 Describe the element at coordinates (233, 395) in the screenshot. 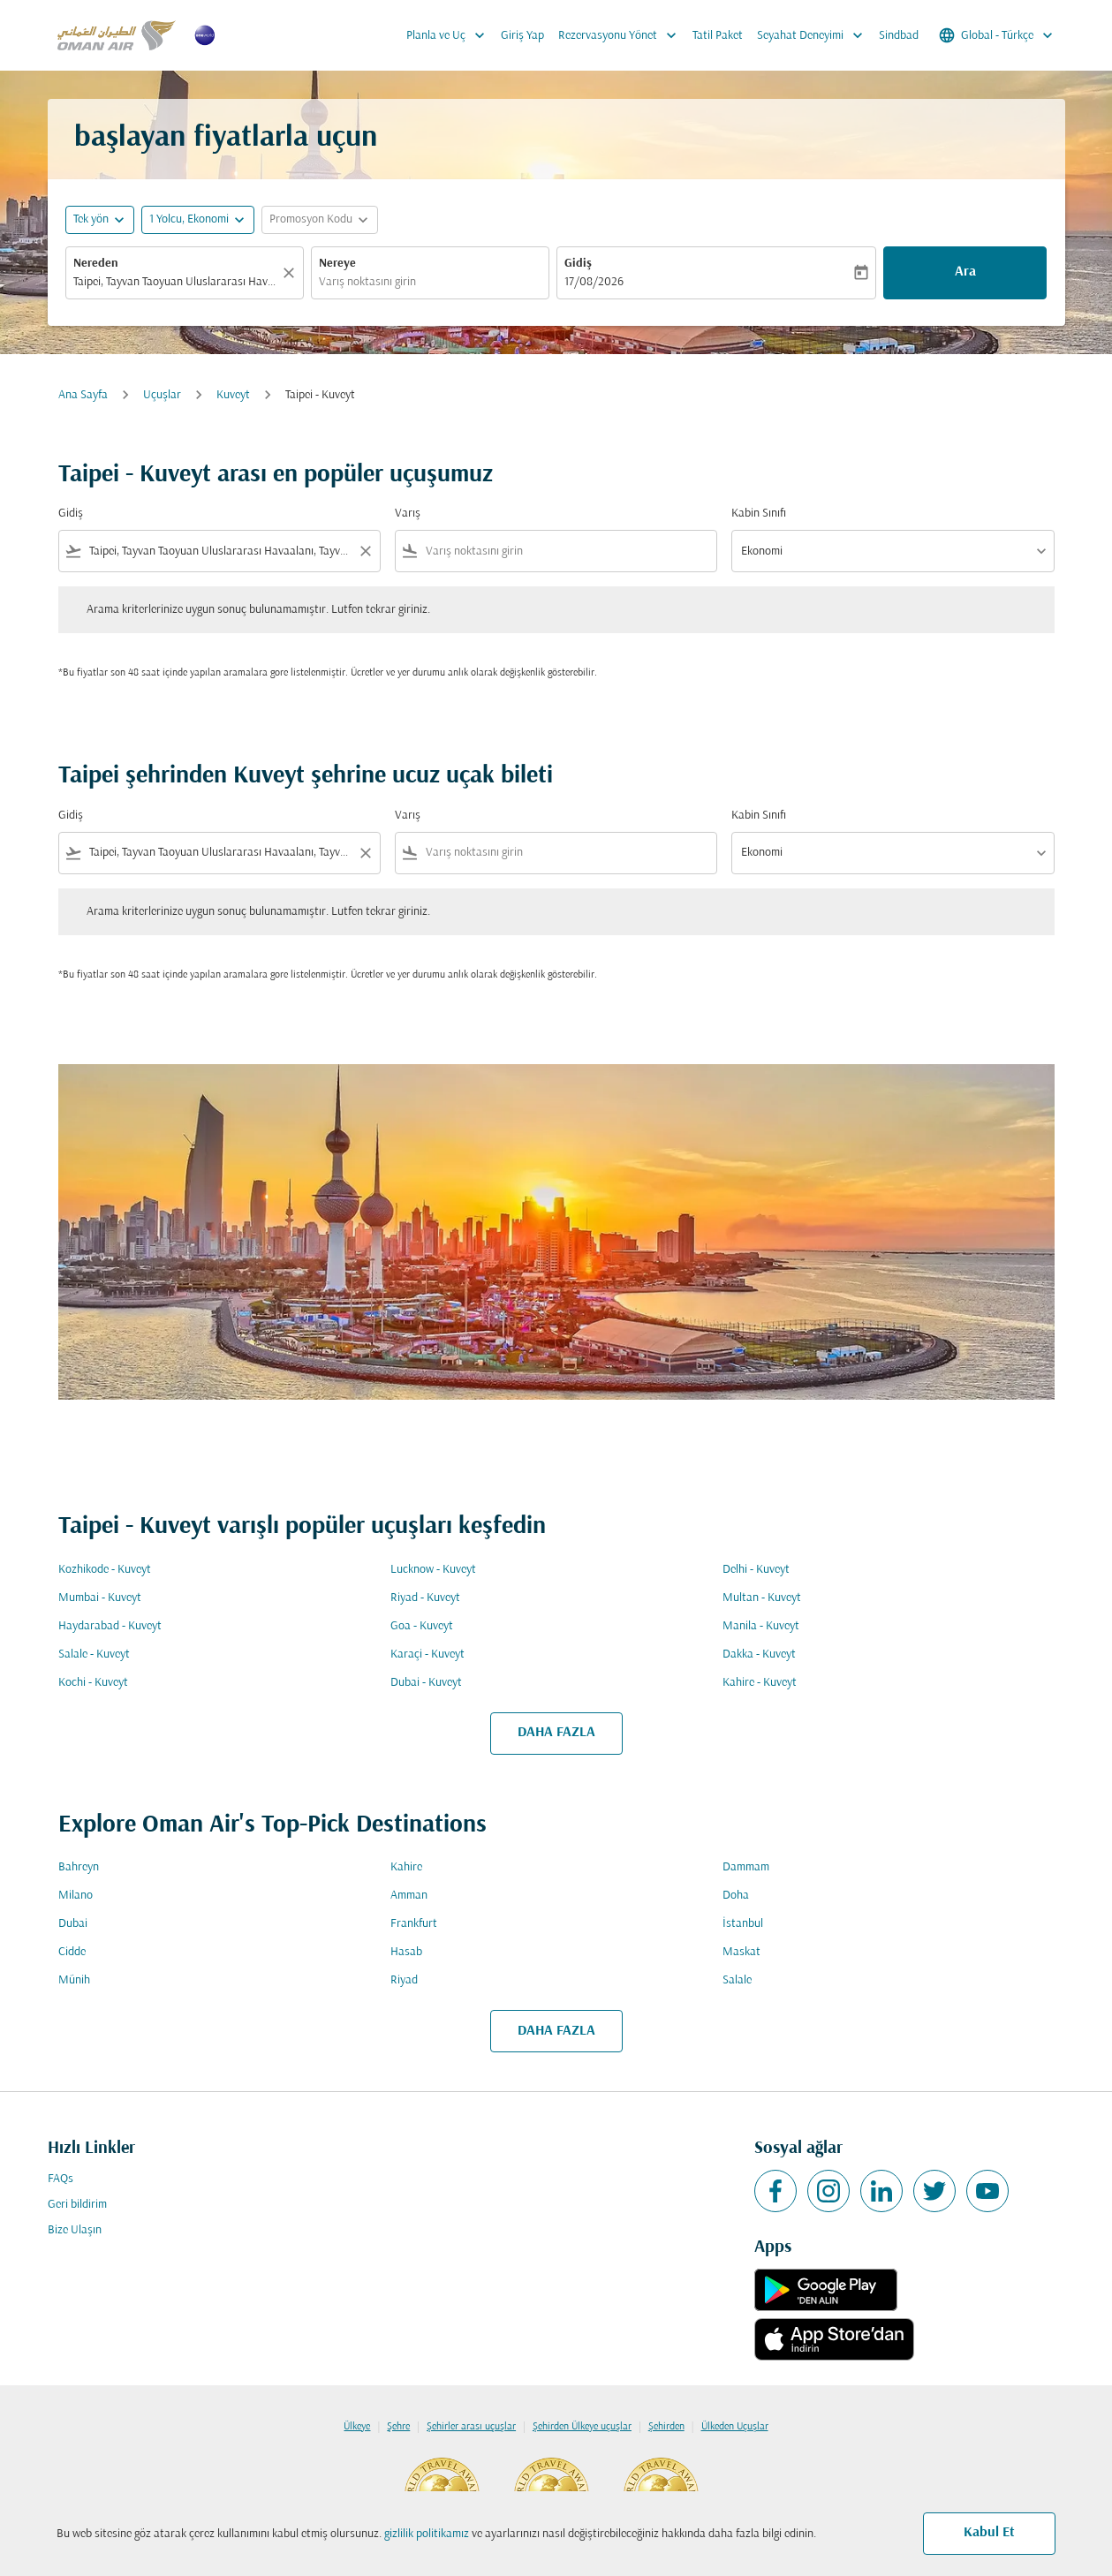

I see `Kuveyt` at that location.